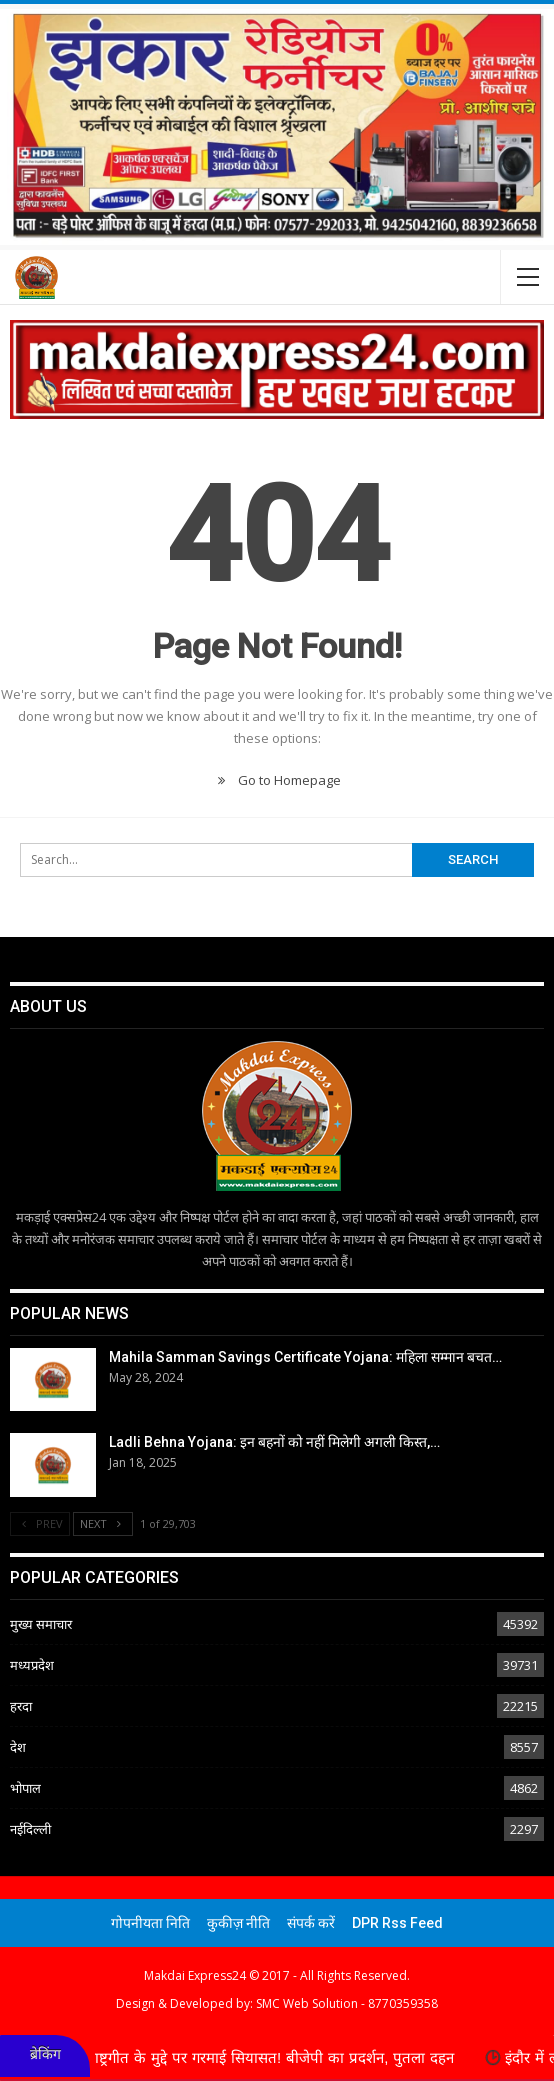  I want to click on कुकीज़ नीति, so click(238, 1923).